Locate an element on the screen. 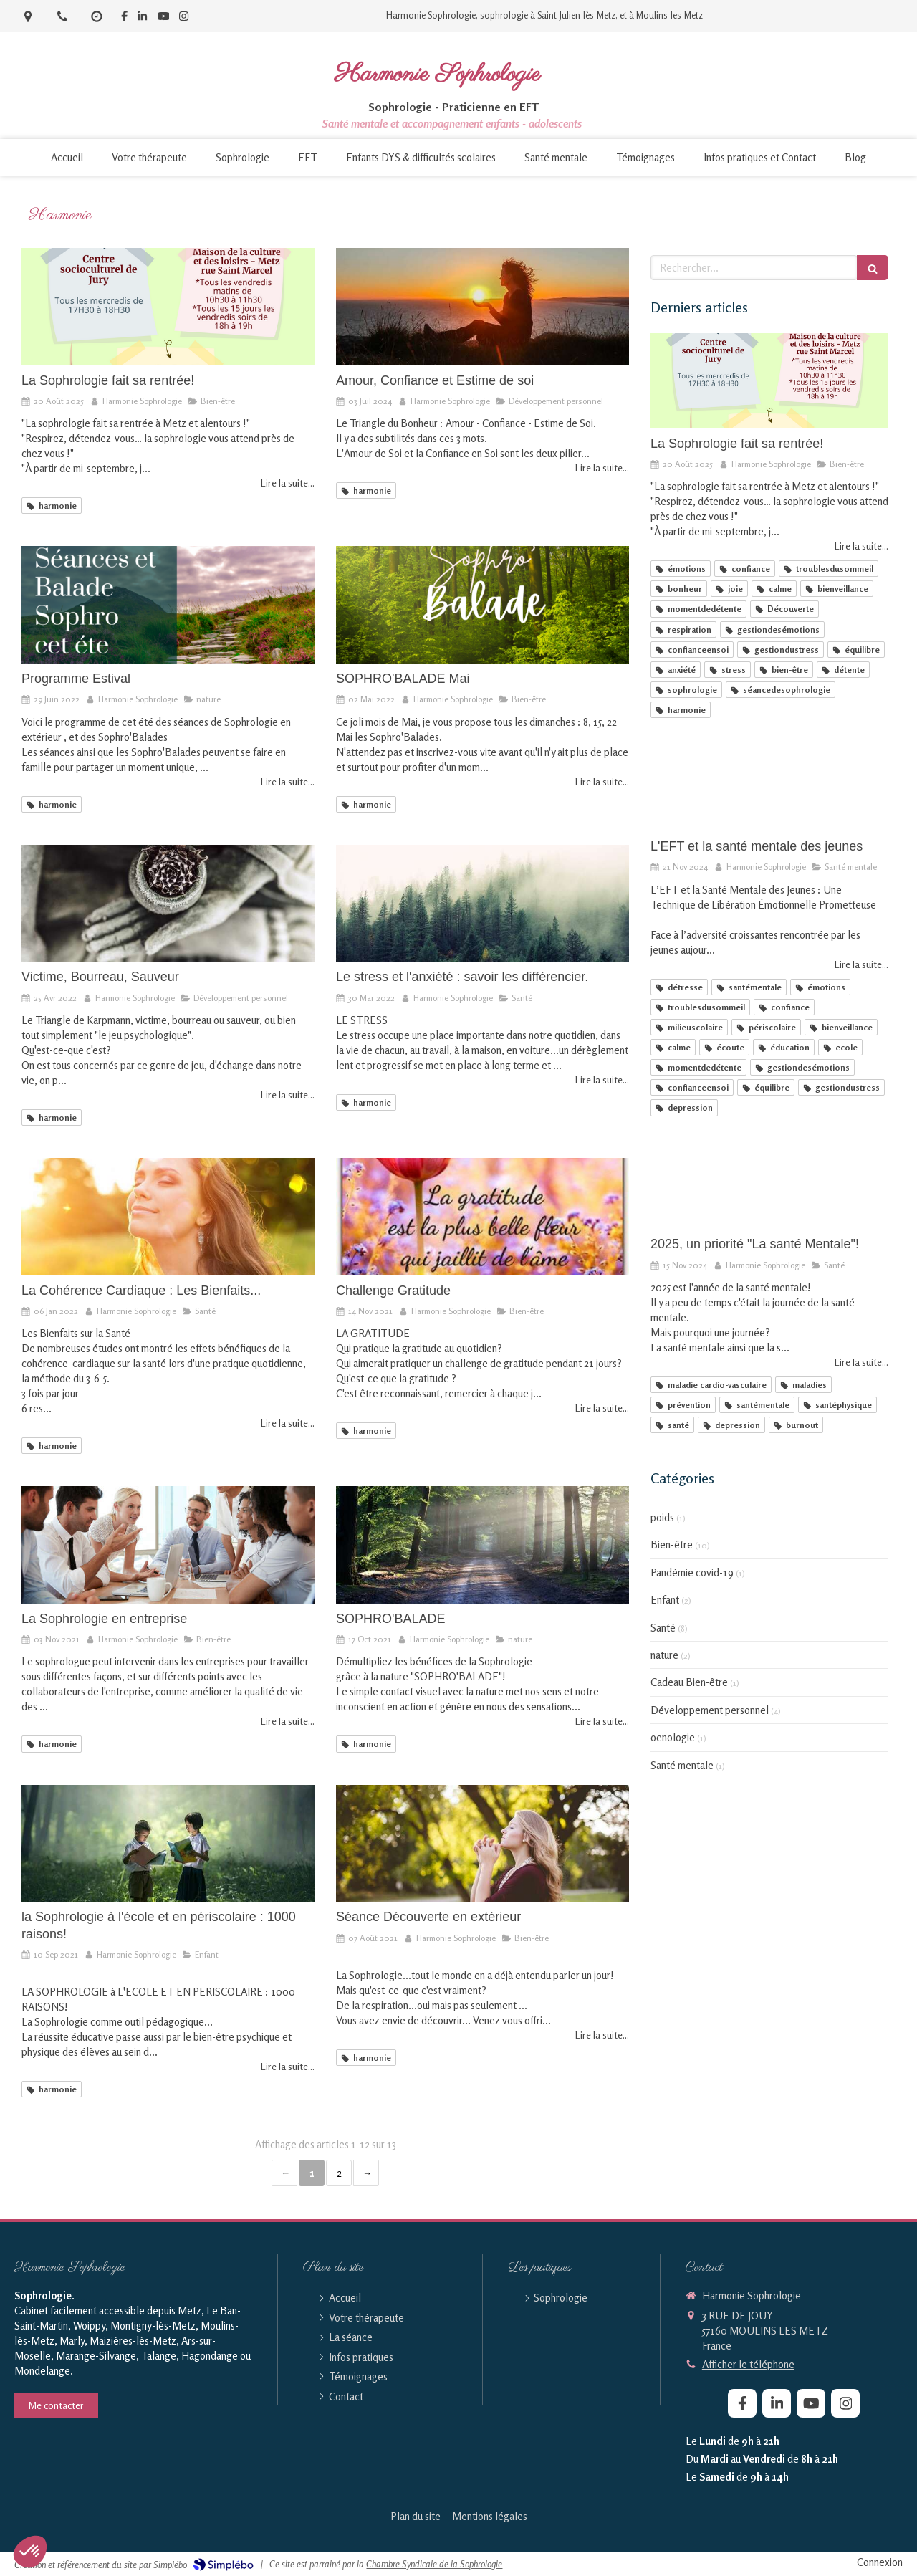  [SOPHRO'BALADE] is located at coordinates (482, 1545).